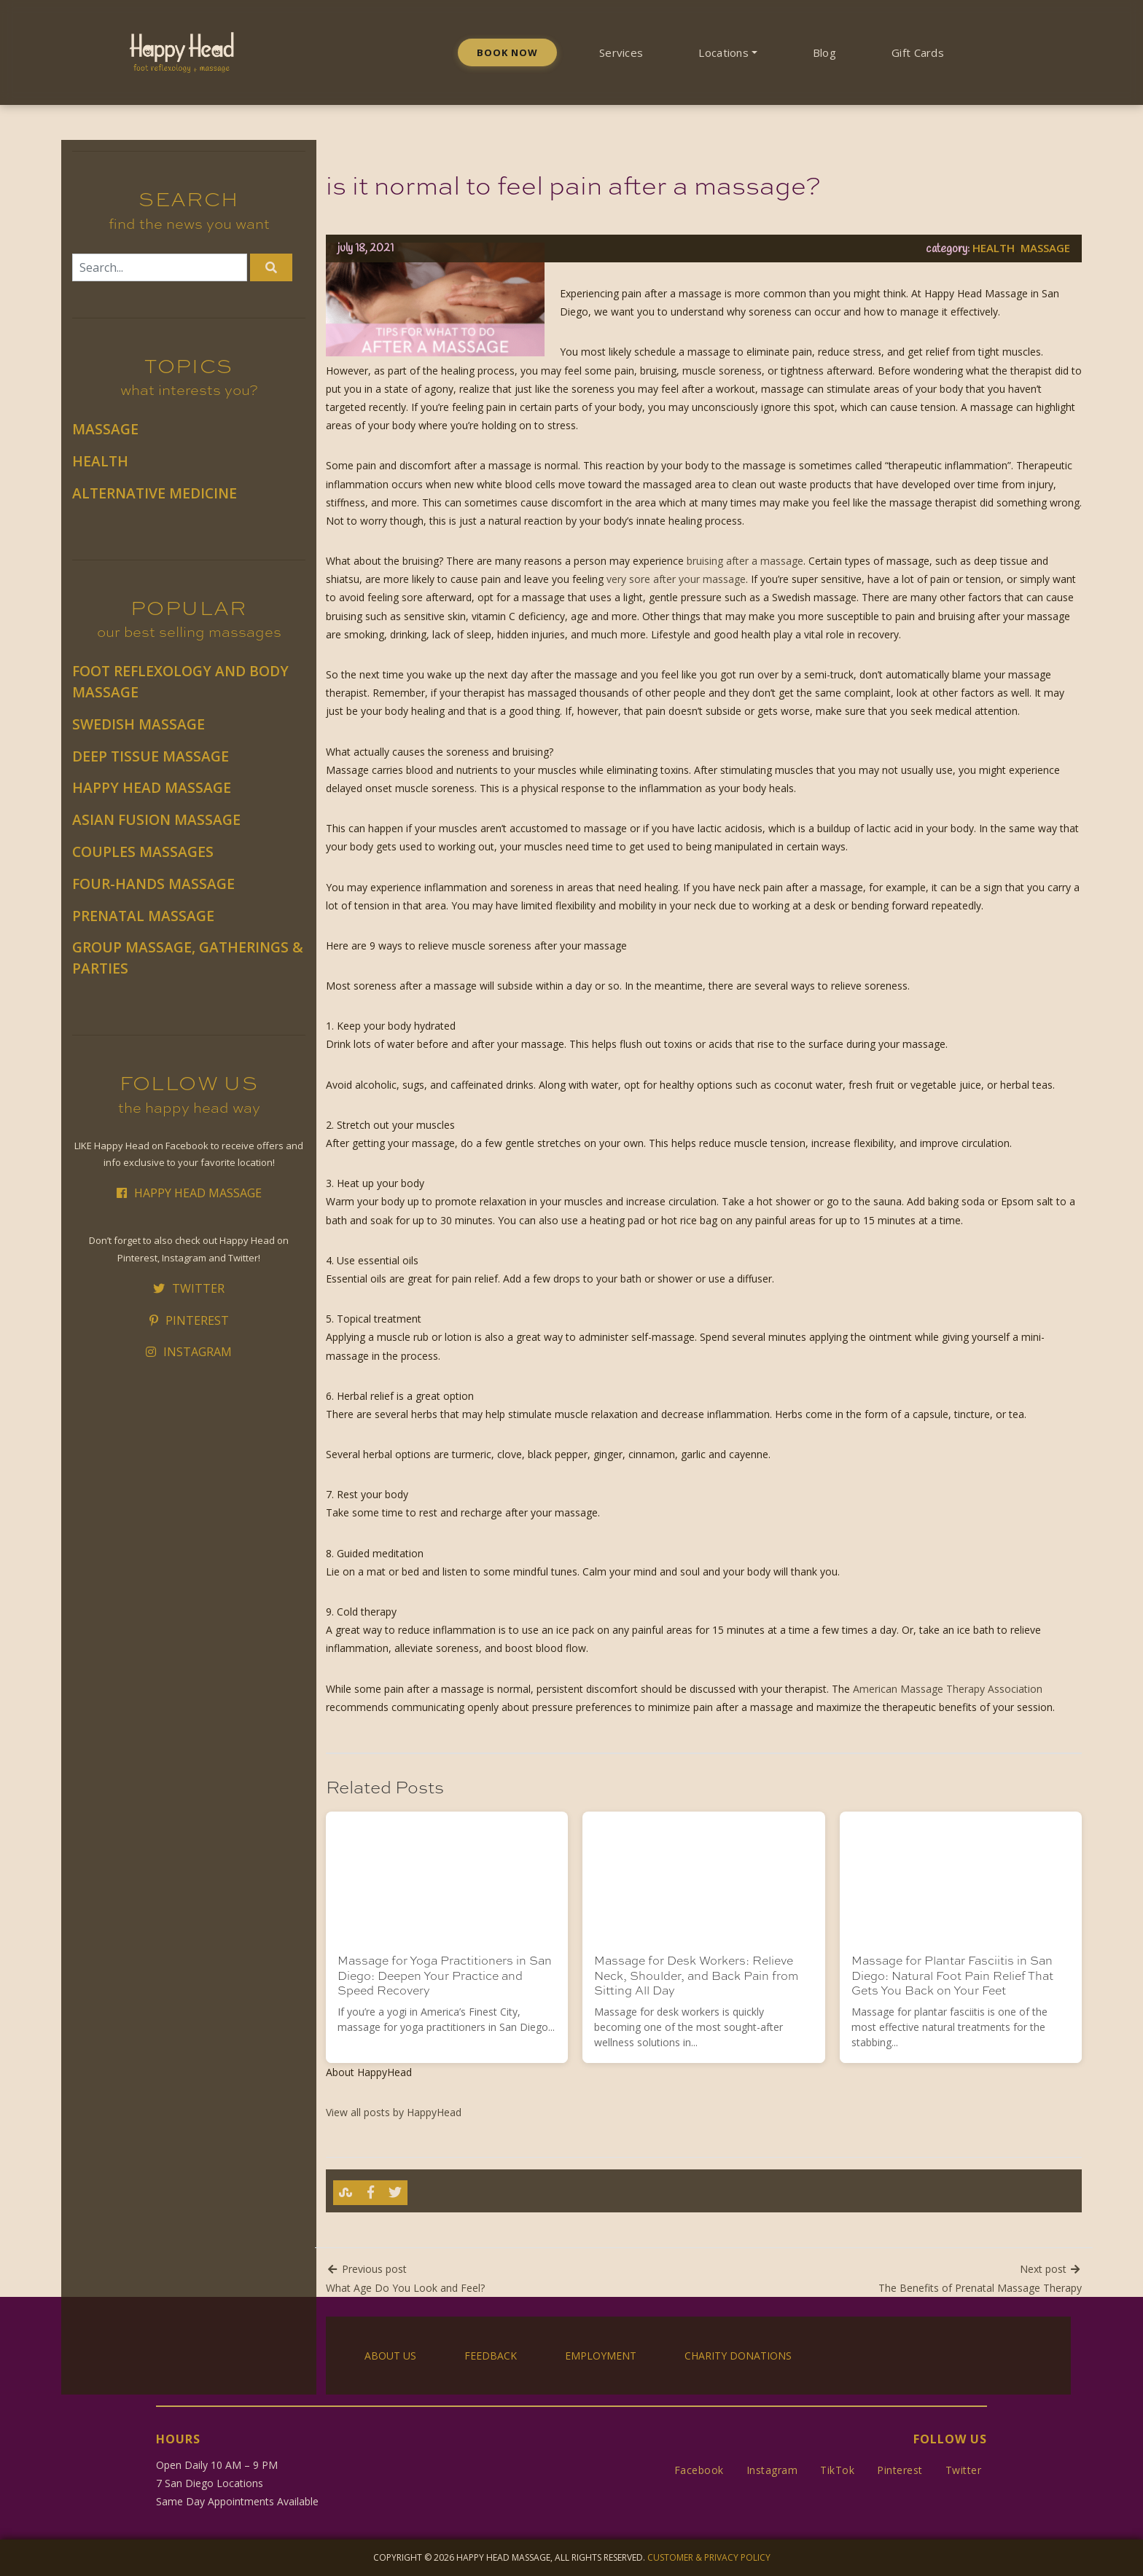 The height and width of the screenshot is (2576, 1143). What do you see at coordinates (699, 2470) in the screenshot?
I see `Facebook` at bounding box center [699, 2470].